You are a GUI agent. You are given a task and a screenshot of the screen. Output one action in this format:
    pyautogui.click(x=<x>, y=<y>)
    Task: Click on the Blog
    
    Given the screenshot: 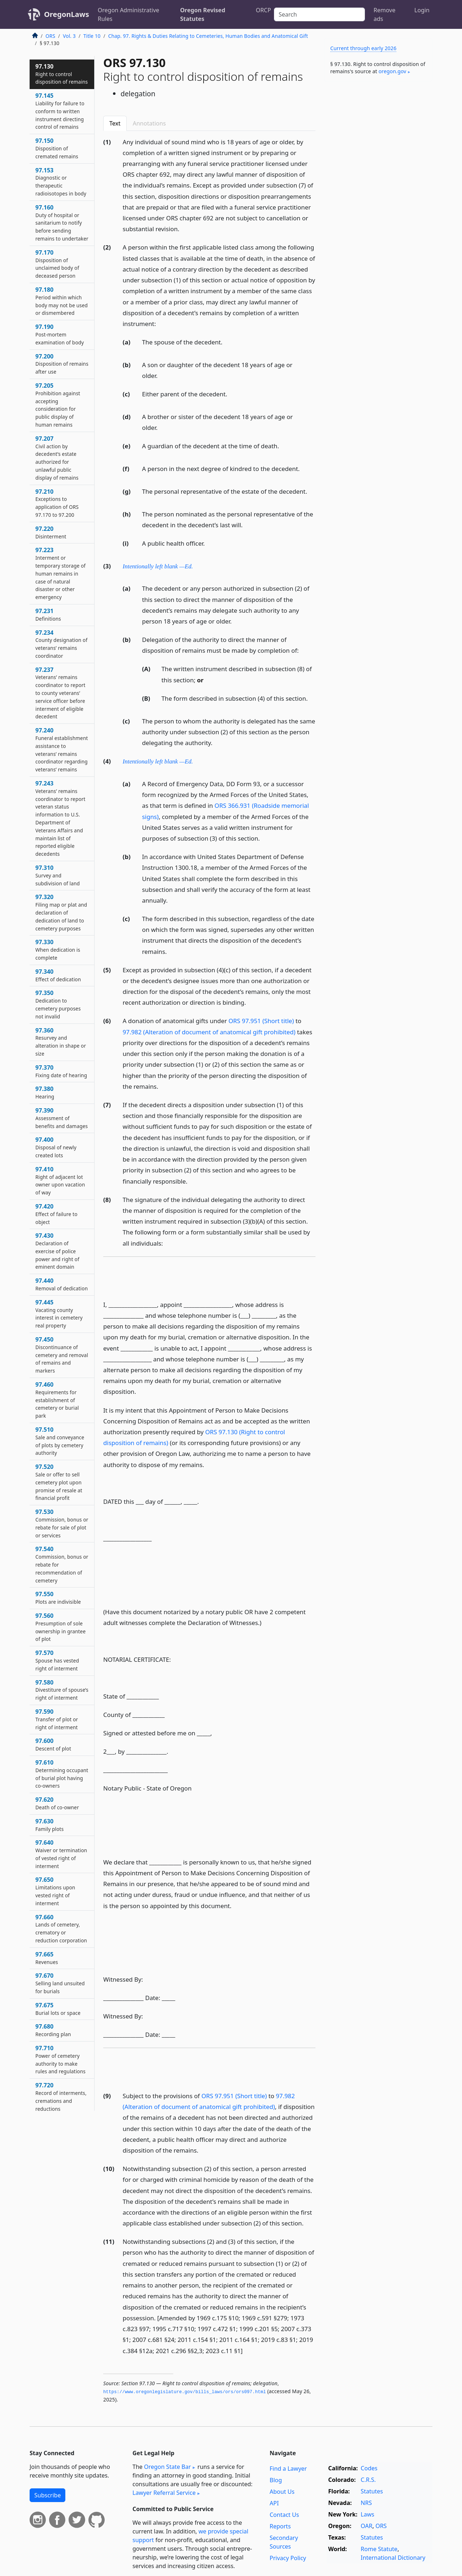 What is the action you would take?
    pyautogui.click(x=276, y=2480)
    